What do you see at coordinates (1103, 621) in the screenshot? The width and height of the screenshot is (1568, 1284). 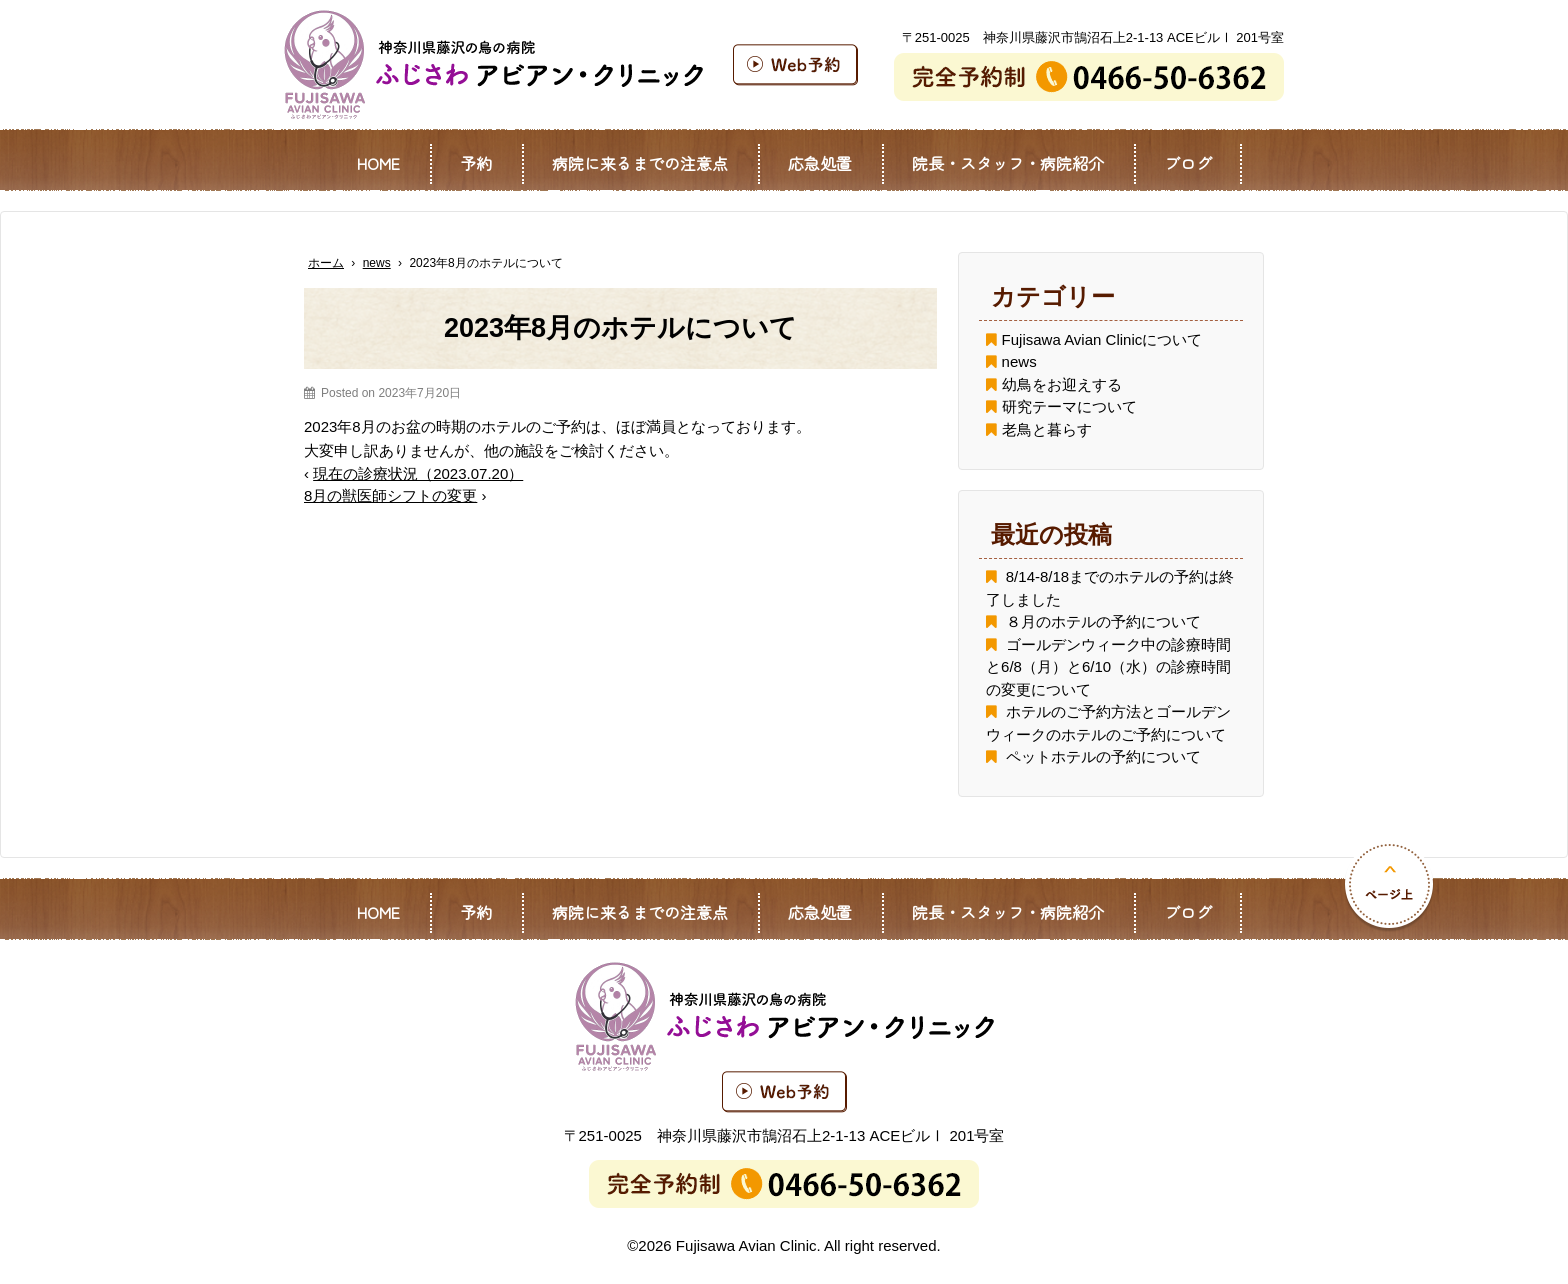 I see `８月のホテルの予約について` at bounding box center [1103, 621].